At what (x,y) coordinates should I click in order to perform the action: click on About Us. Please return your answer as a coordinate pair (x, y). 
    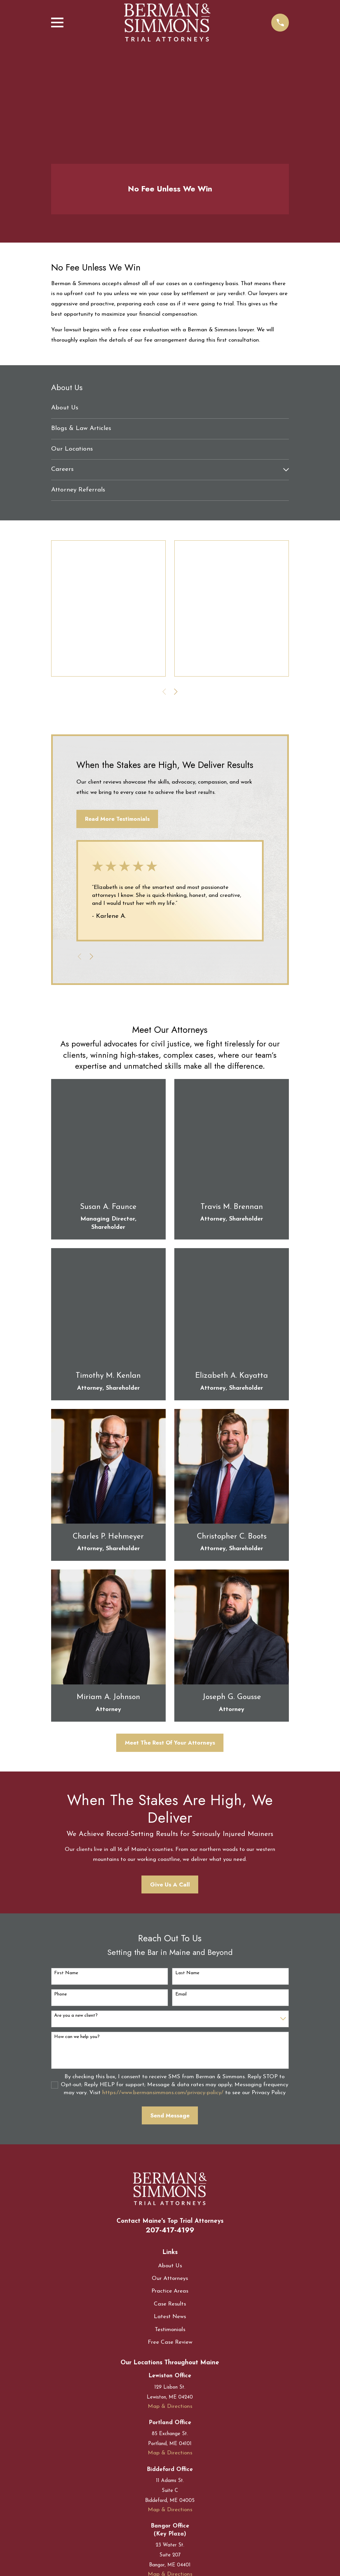
    Looking at the image, I should click on (170, 2266).